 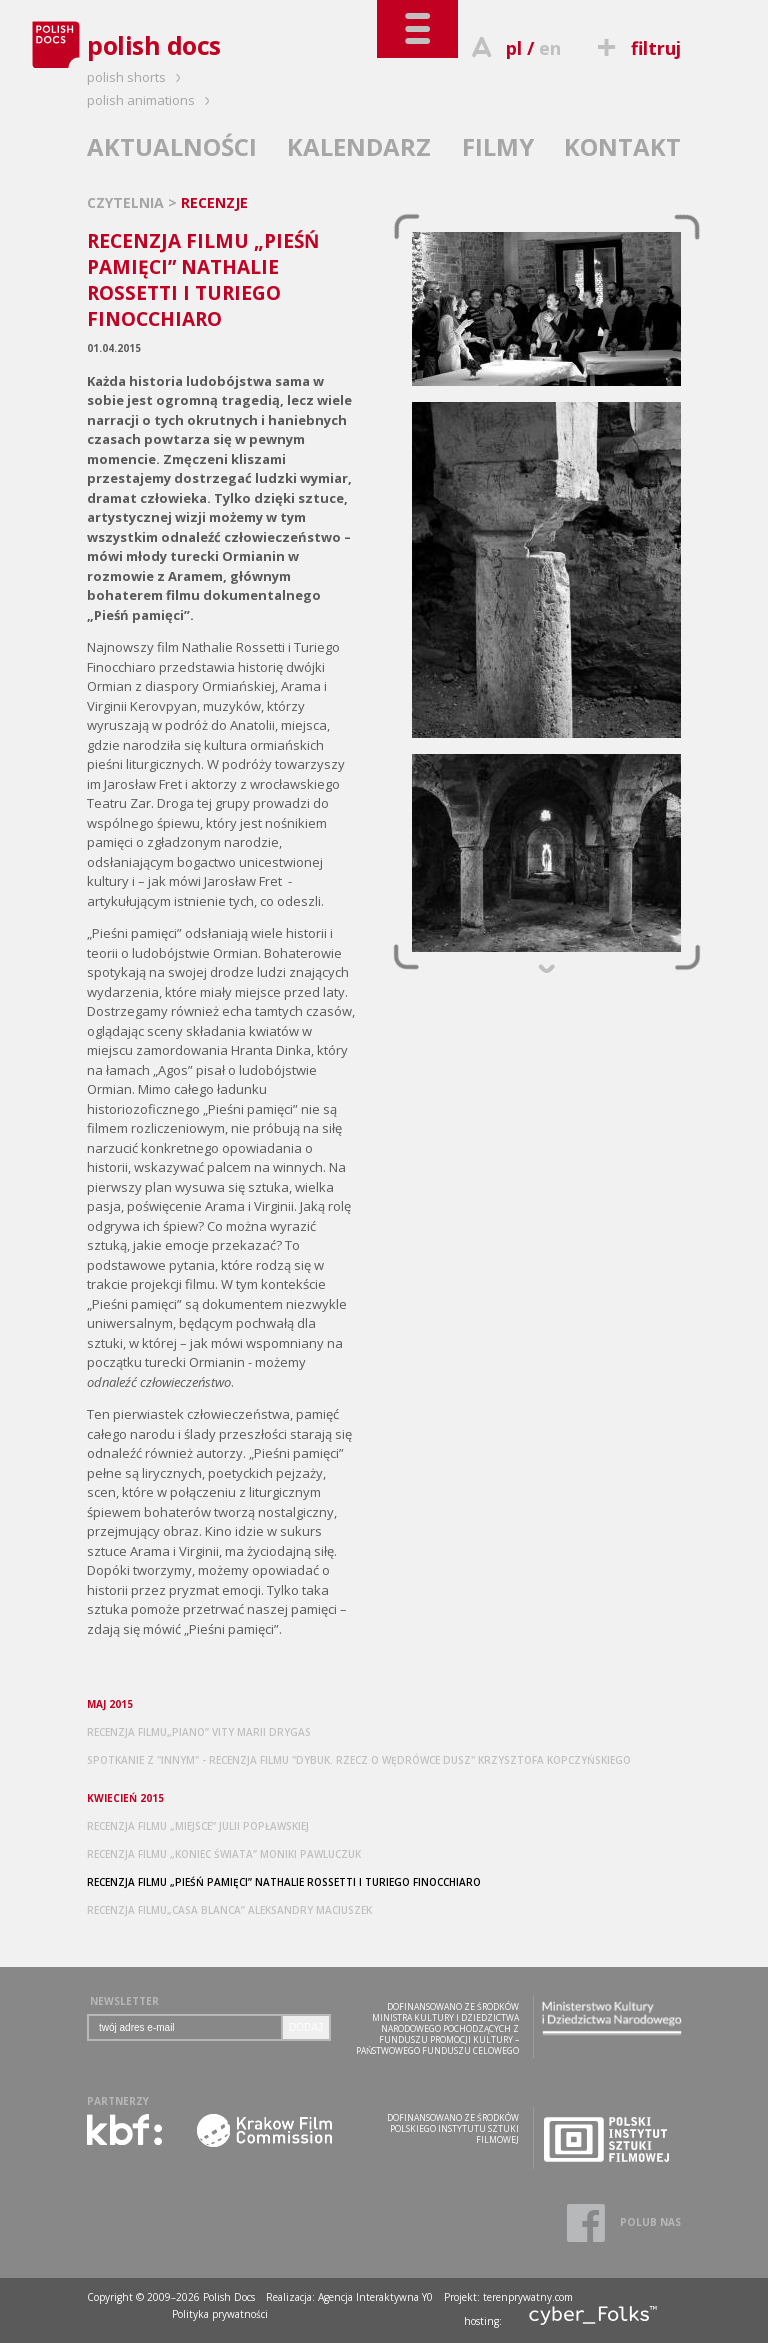 I want to click on pl, so click(x=514, y=48).